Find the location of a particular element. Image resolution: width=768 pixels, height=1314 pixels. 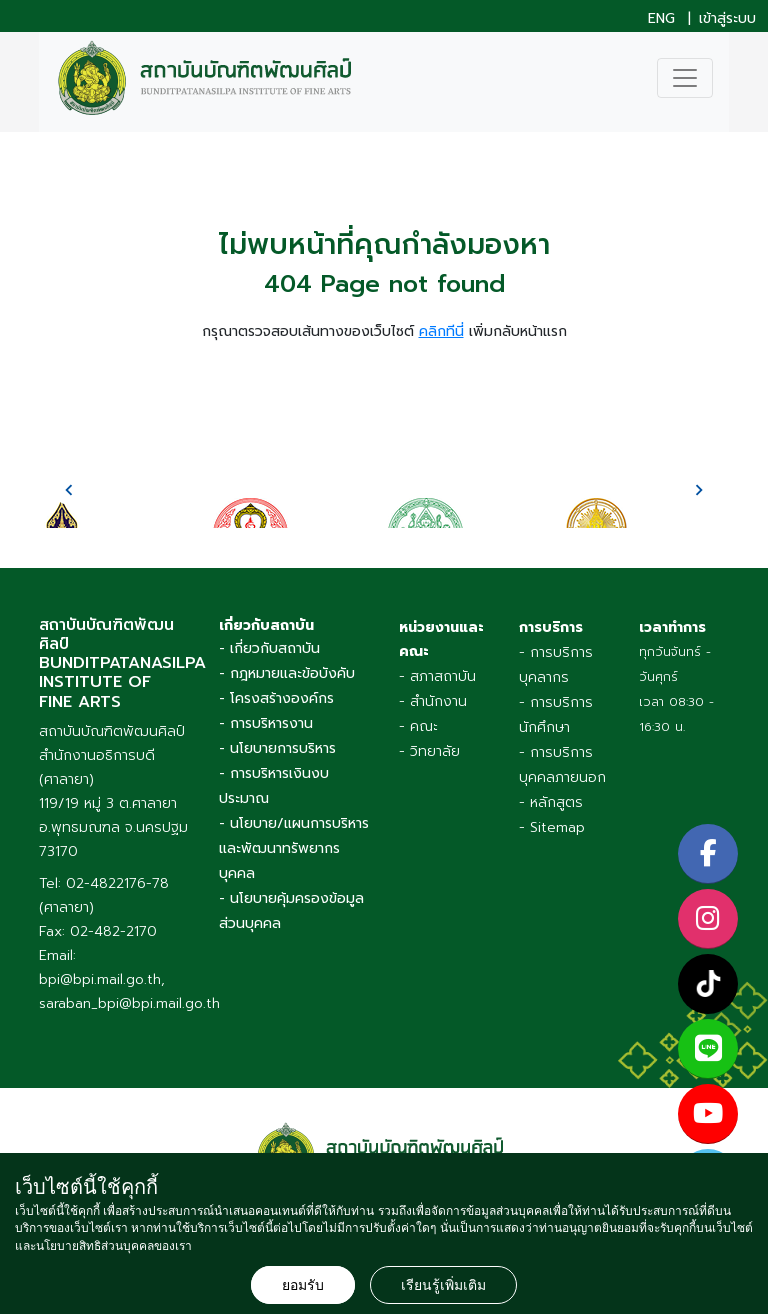

- Sitemap is located at coordinates (552, 827).